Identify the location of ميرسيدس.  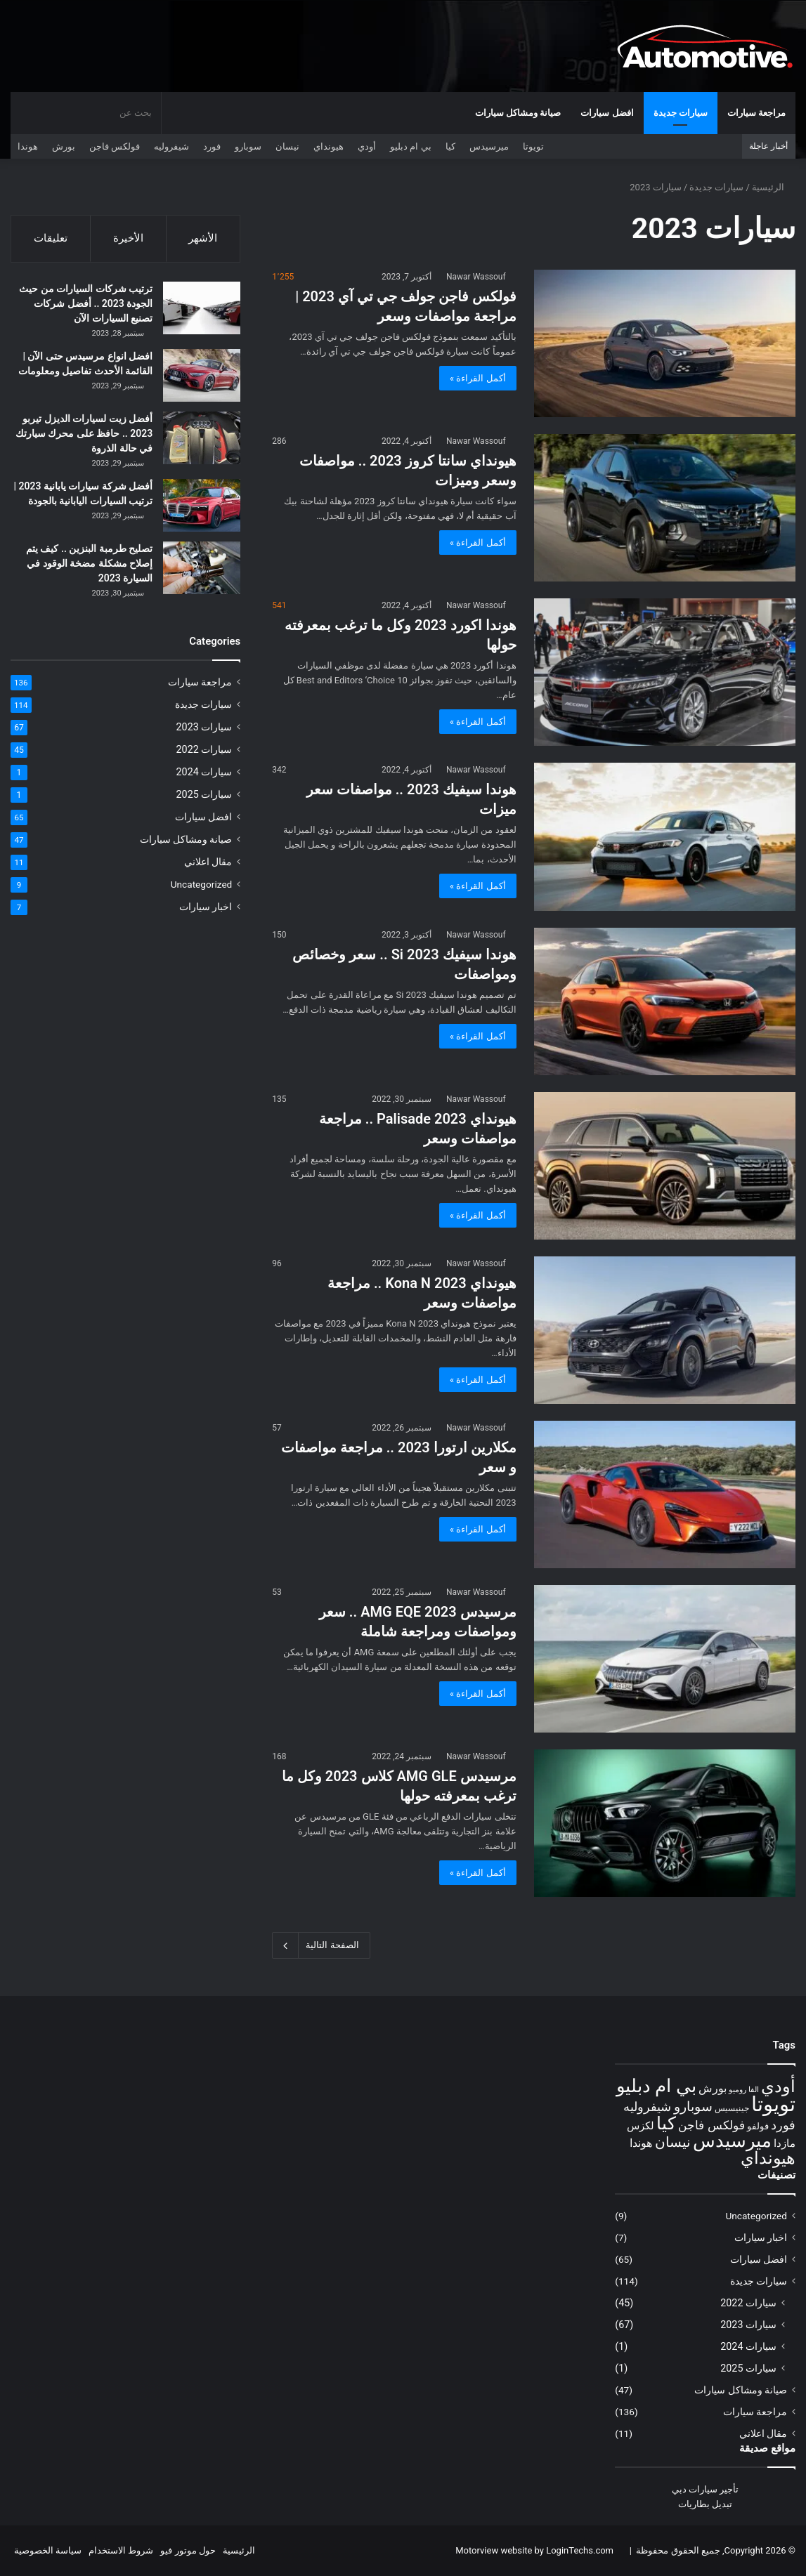
(489, 146).